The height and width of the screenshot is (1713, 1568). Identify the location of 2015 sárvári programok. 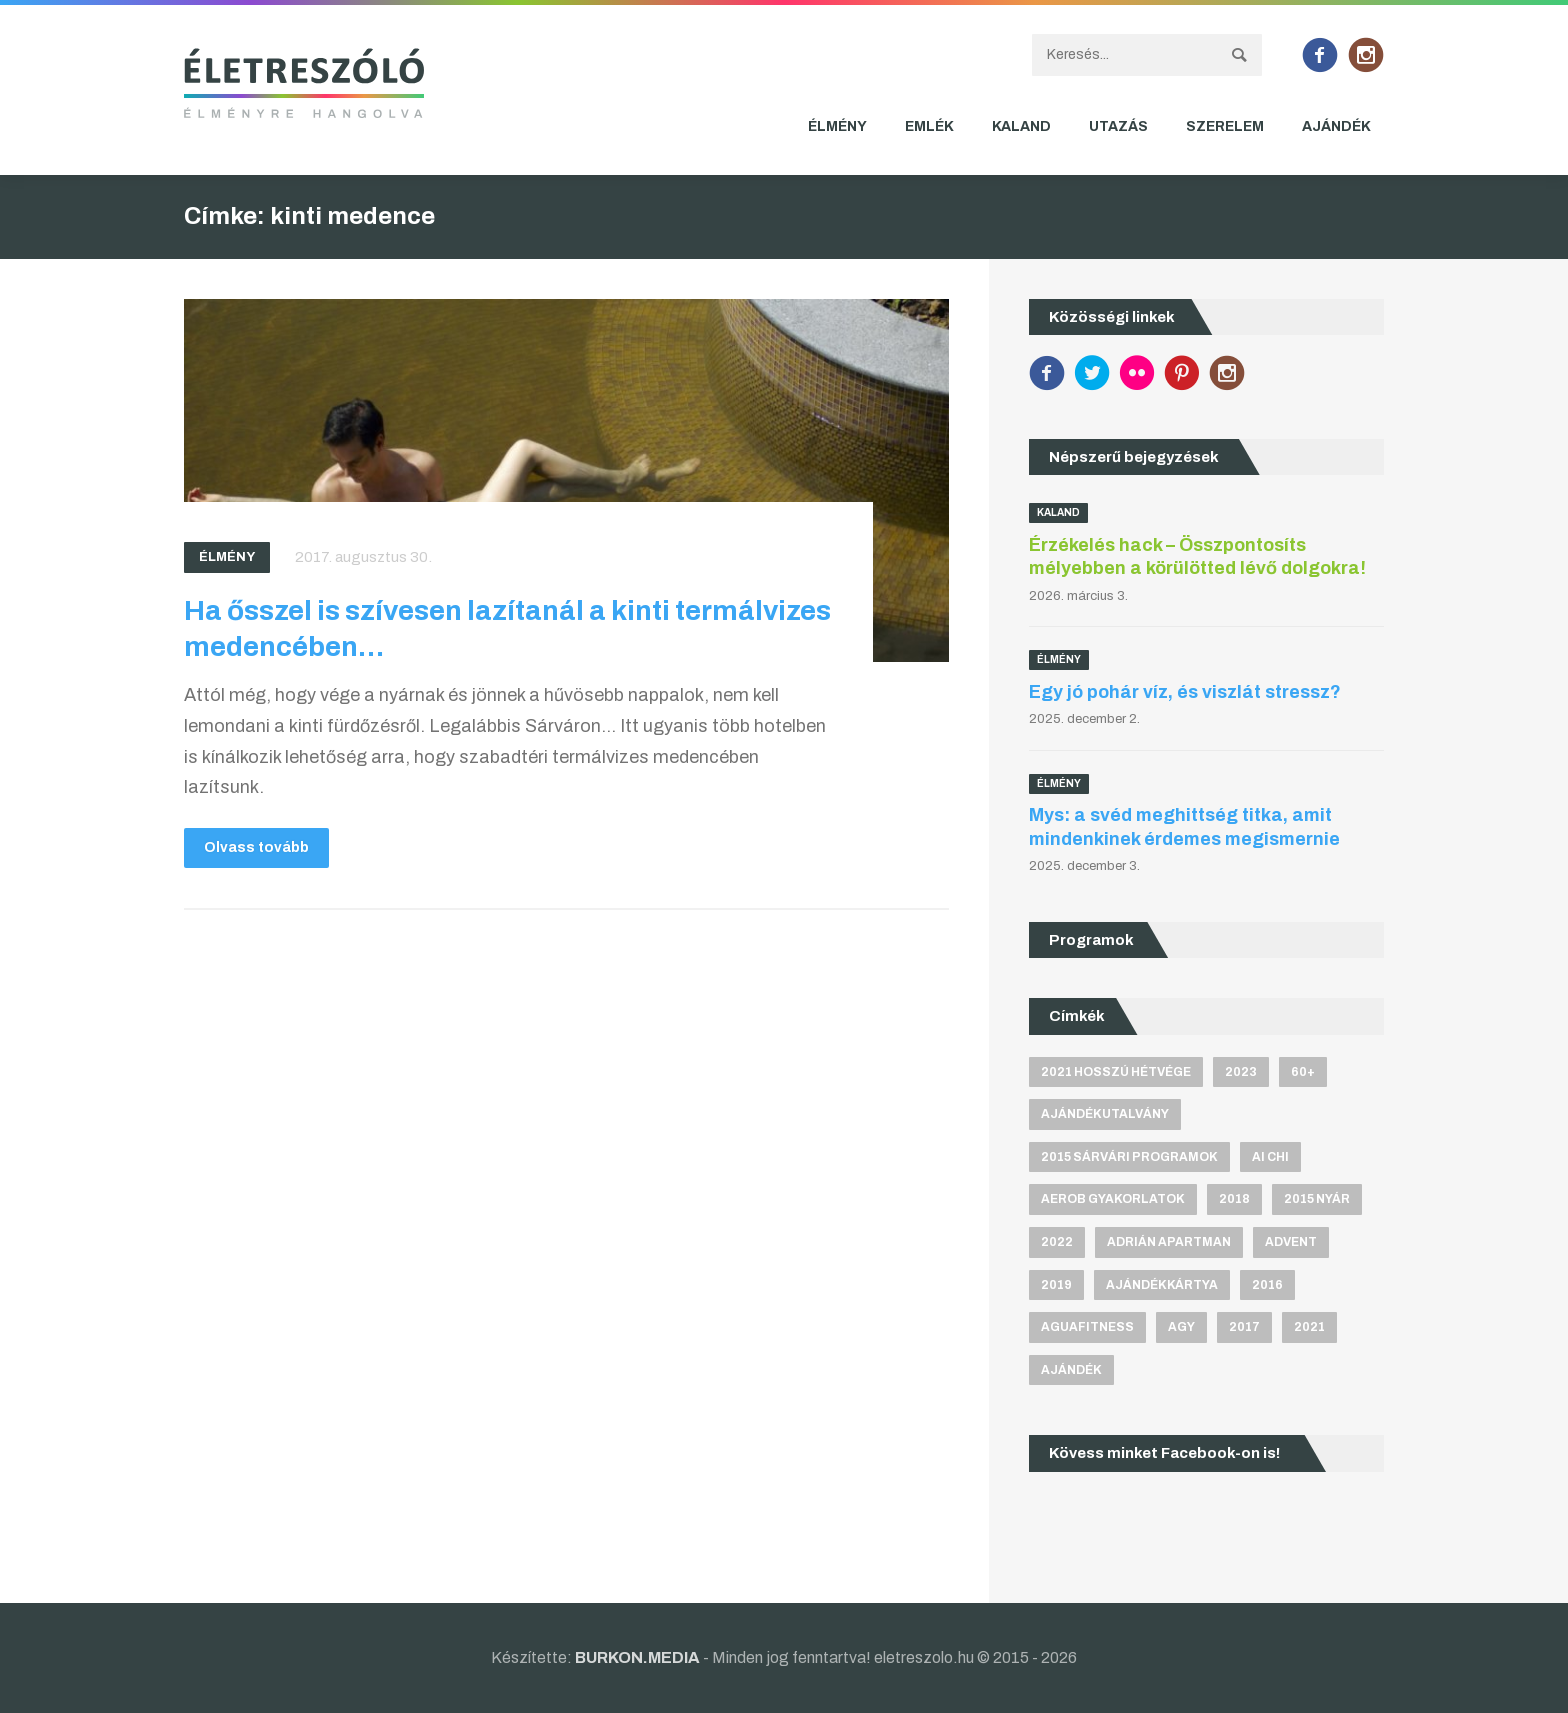
(1129, 1157).